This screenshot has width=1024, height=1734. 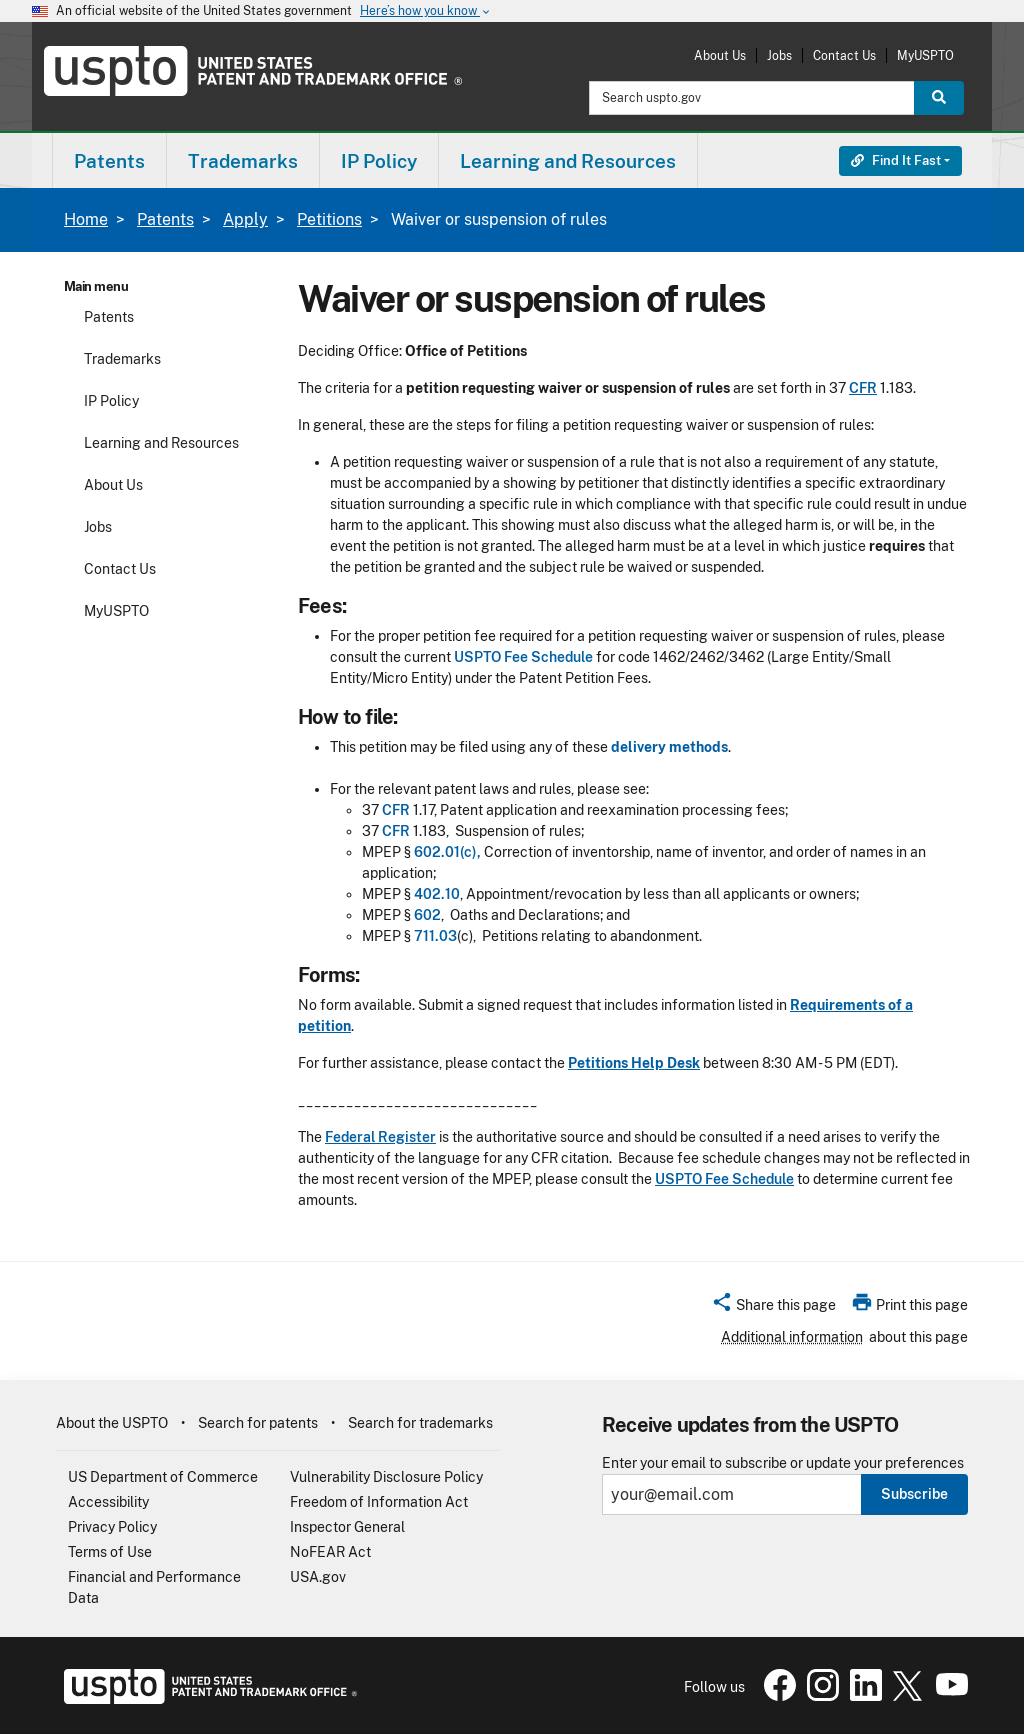 What do you see at coordinates (568, 161) in the screenshot?
I see `Learning and Resources [button]` at bounding box center [568, 161].